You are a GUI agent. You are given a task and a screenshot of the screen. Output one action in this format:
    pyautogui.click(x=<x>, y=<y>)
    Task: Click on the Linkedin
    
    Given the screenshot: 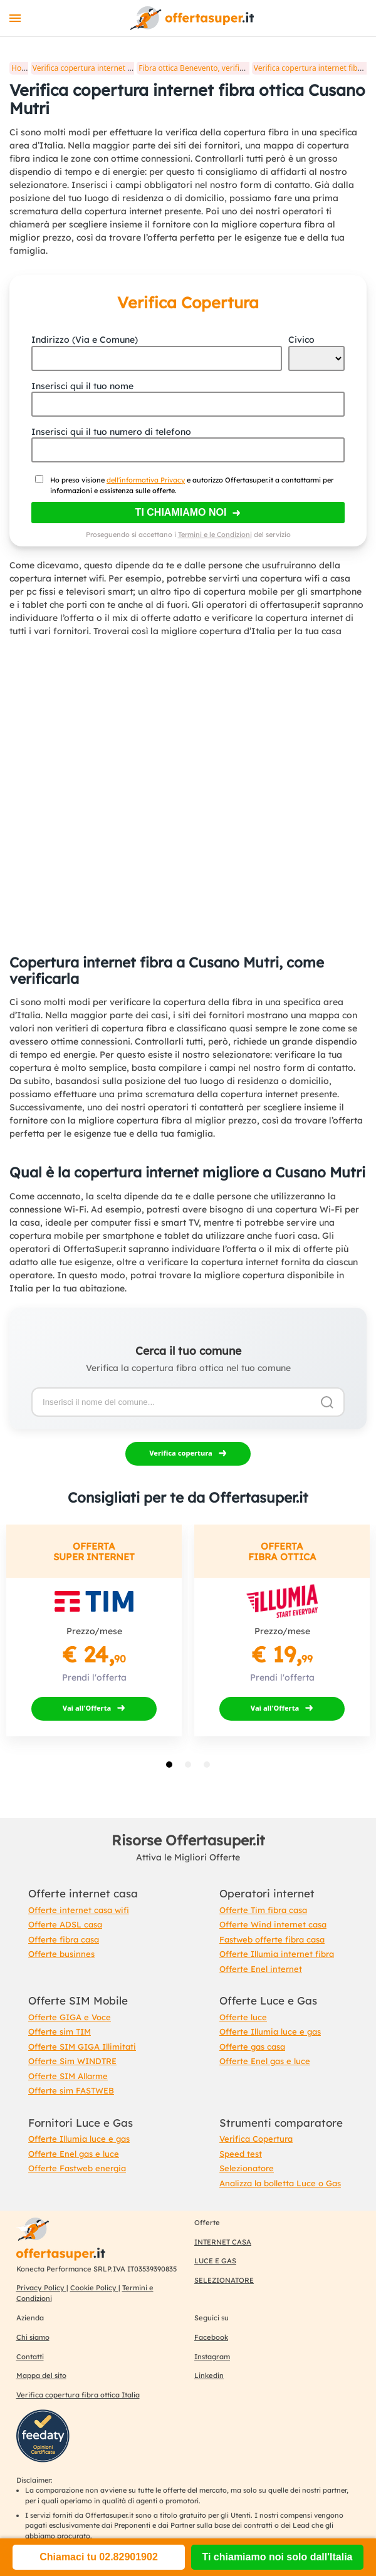 What is the action you would take?
    pyautogui.click(x=209, y=2375)
    